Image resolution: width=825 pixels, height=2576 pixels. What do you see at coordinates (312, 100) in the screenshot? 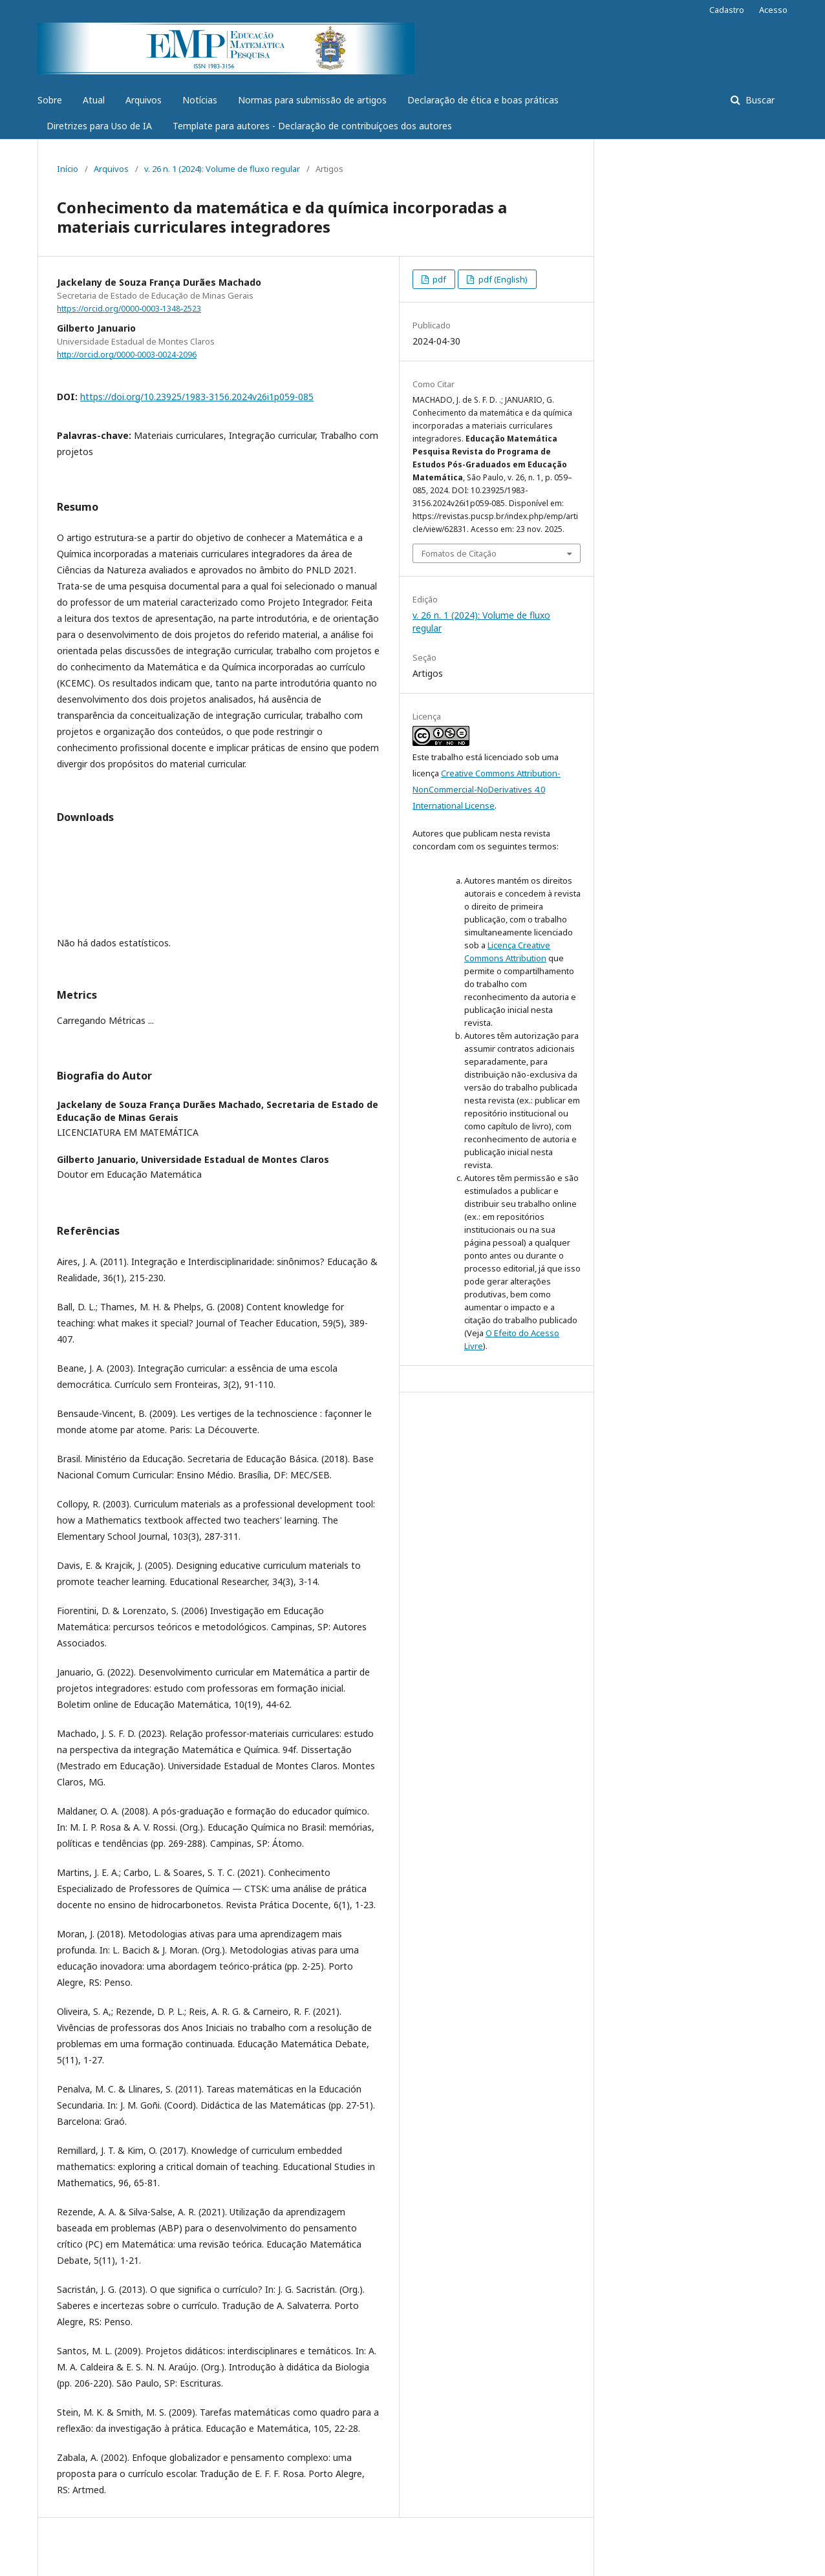
I see `Normas para submissão de artigos` at bounding box center [312, 100].